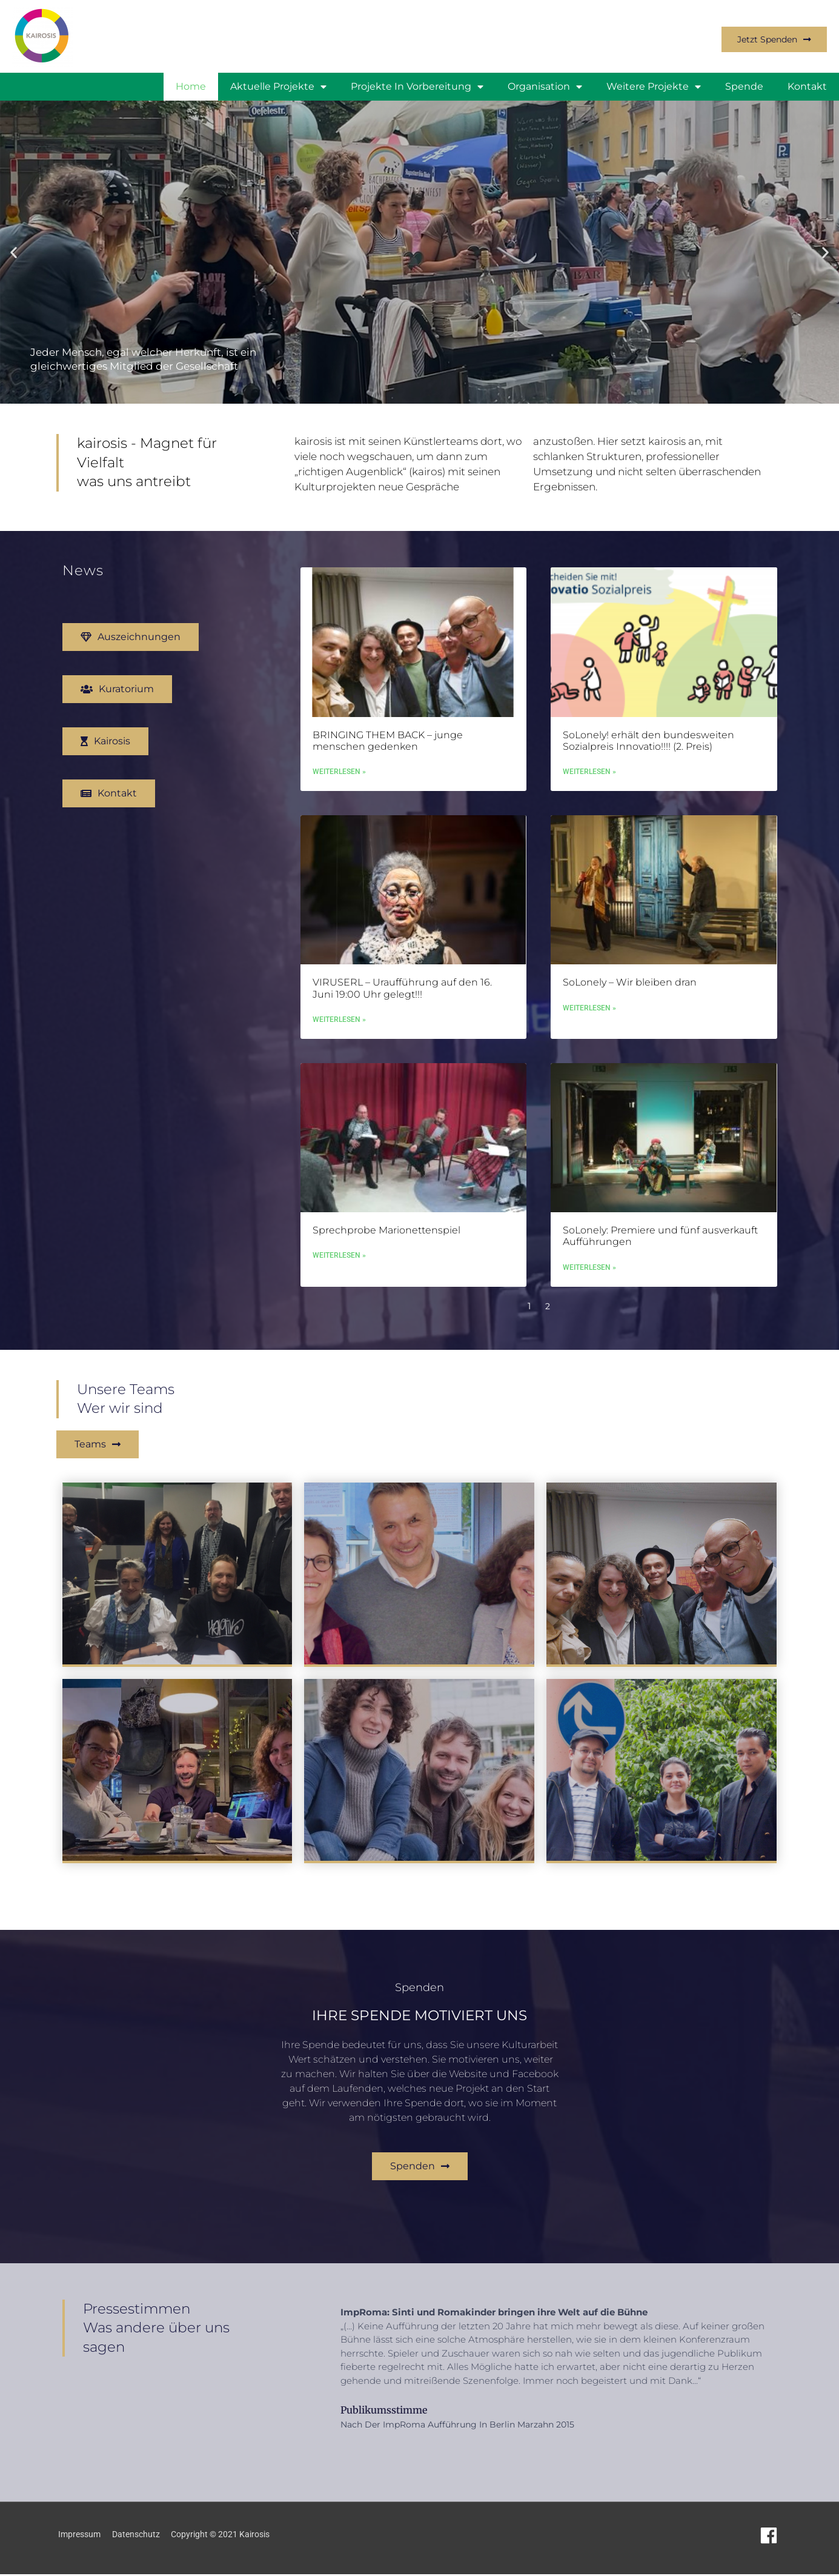  What do you see at coordinates (589, 1031) in the screenshot?
I see `Weiterlesen » [Mehr über SoLonely – Wir bleiben dran]` at bounding box center [589, 1031].